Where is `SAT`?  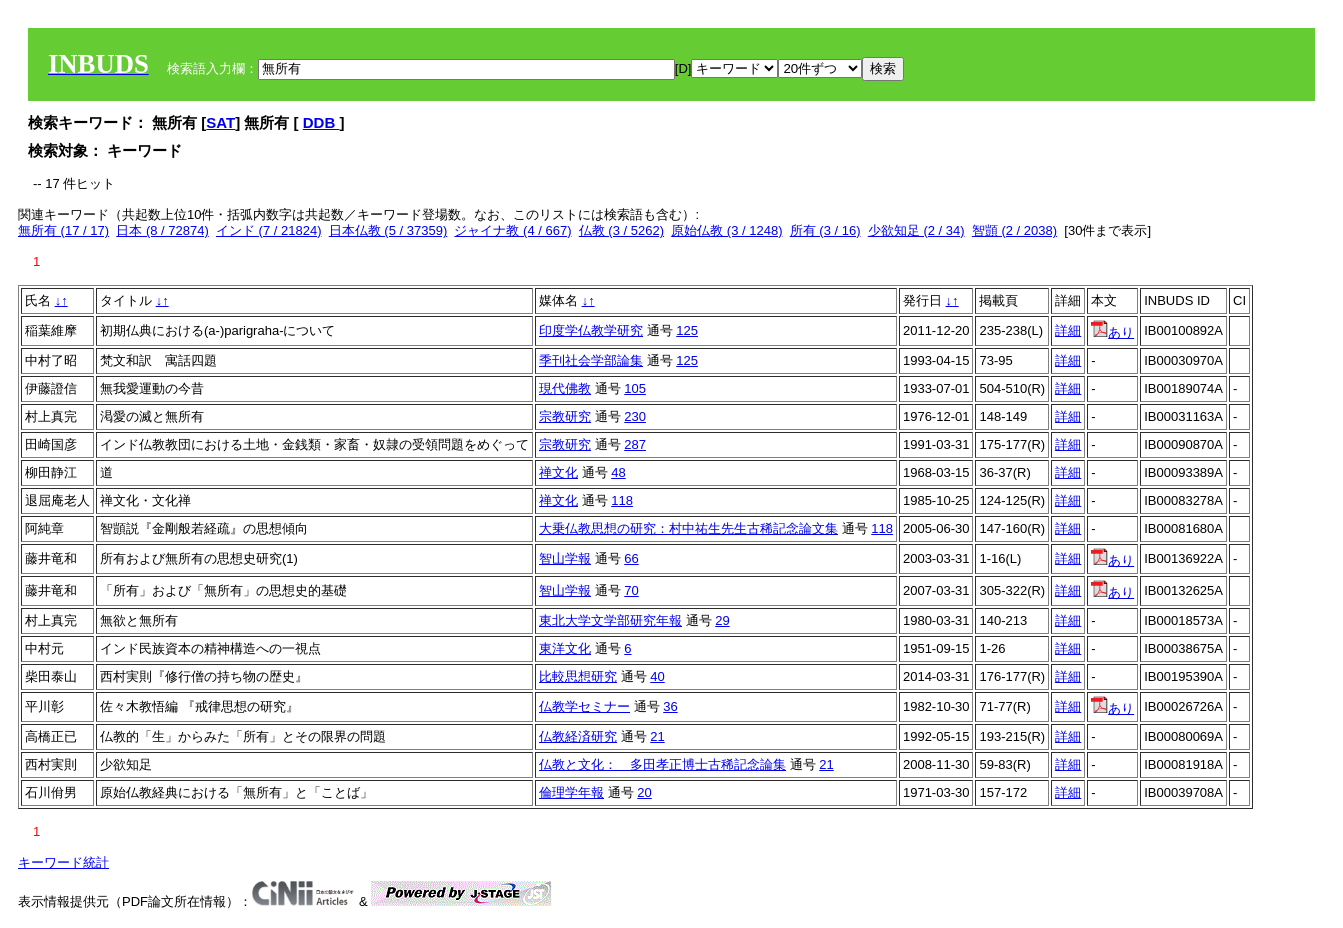 SAT is located at coordinates (220, 122).